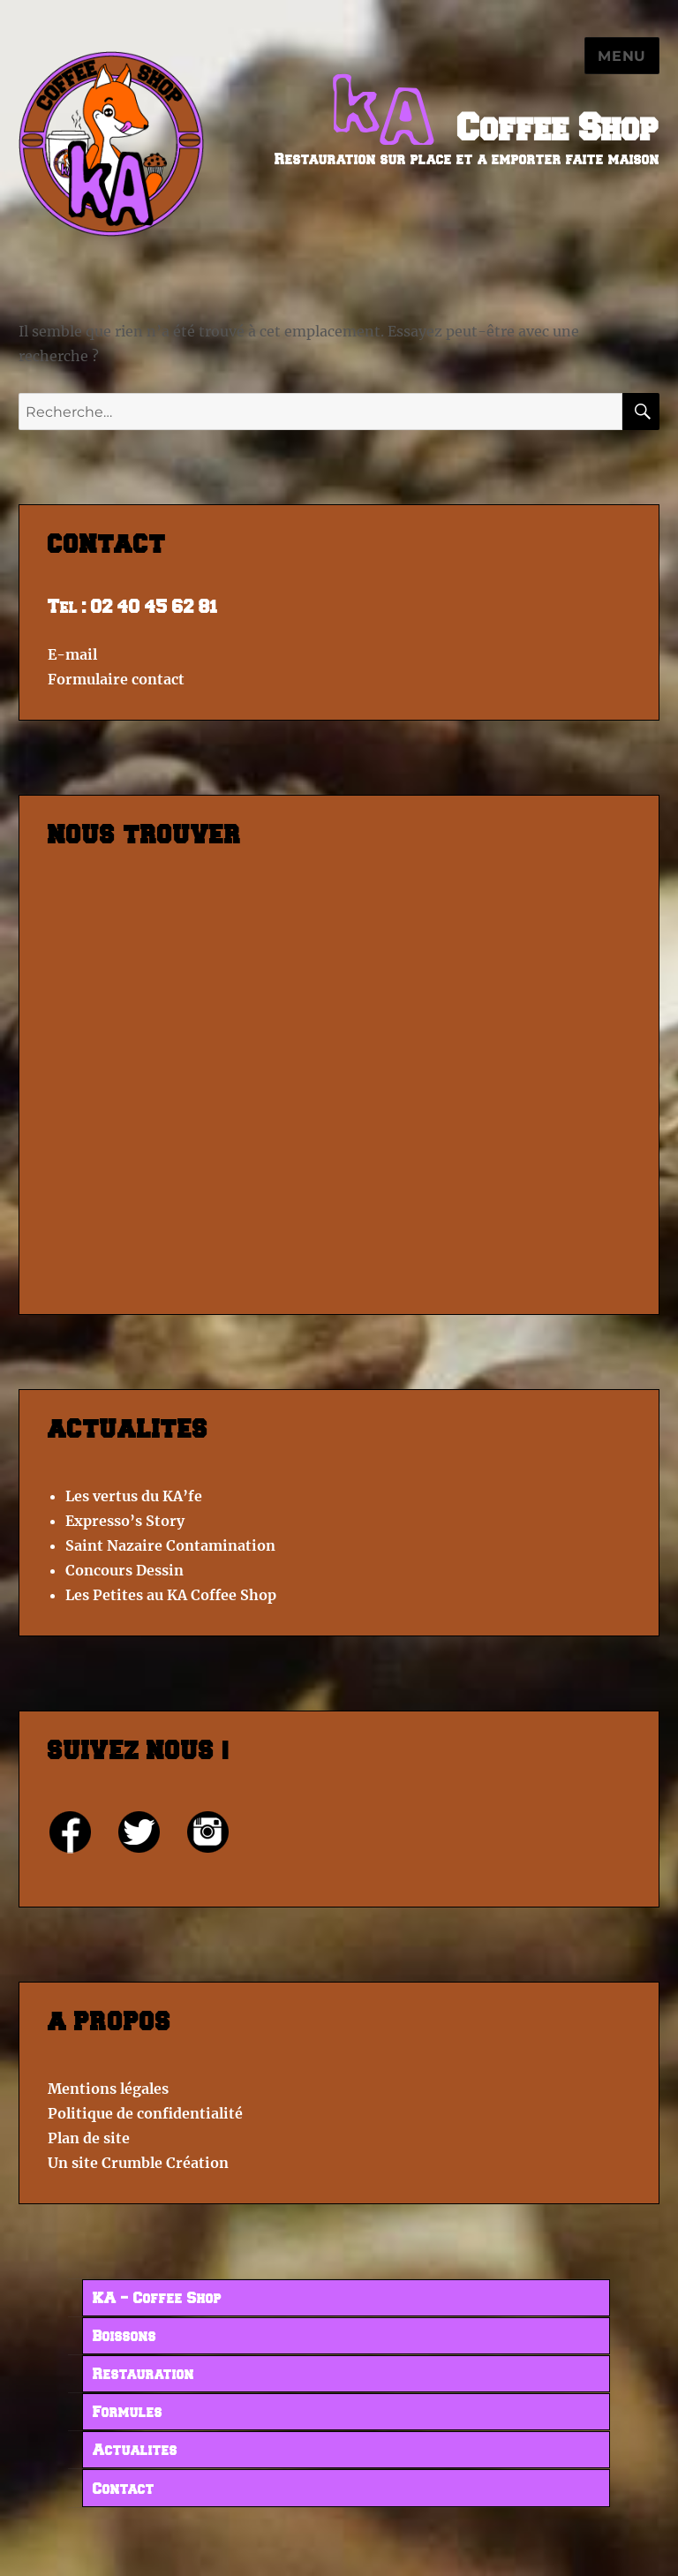 Image resolution: width=678 pixels, height=2576 pixels. What do you see at coordinates (145, 2113) in the screenshot?
I see `Politique de confidentialité` at bounding box center [145, 2113].